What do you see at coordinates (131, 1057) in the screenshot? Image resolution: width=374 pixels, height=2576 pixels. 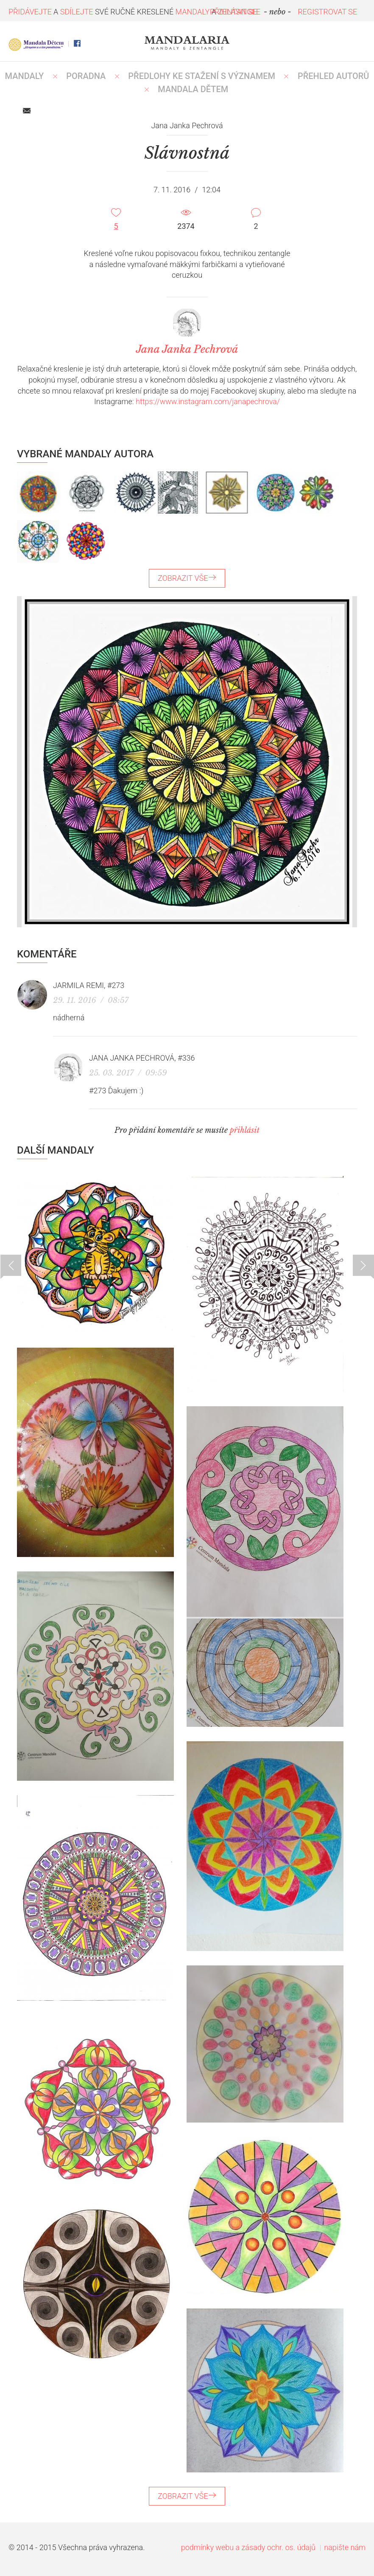 I see `Jana Janka Pechrová` at bounding box center [131, 1057].